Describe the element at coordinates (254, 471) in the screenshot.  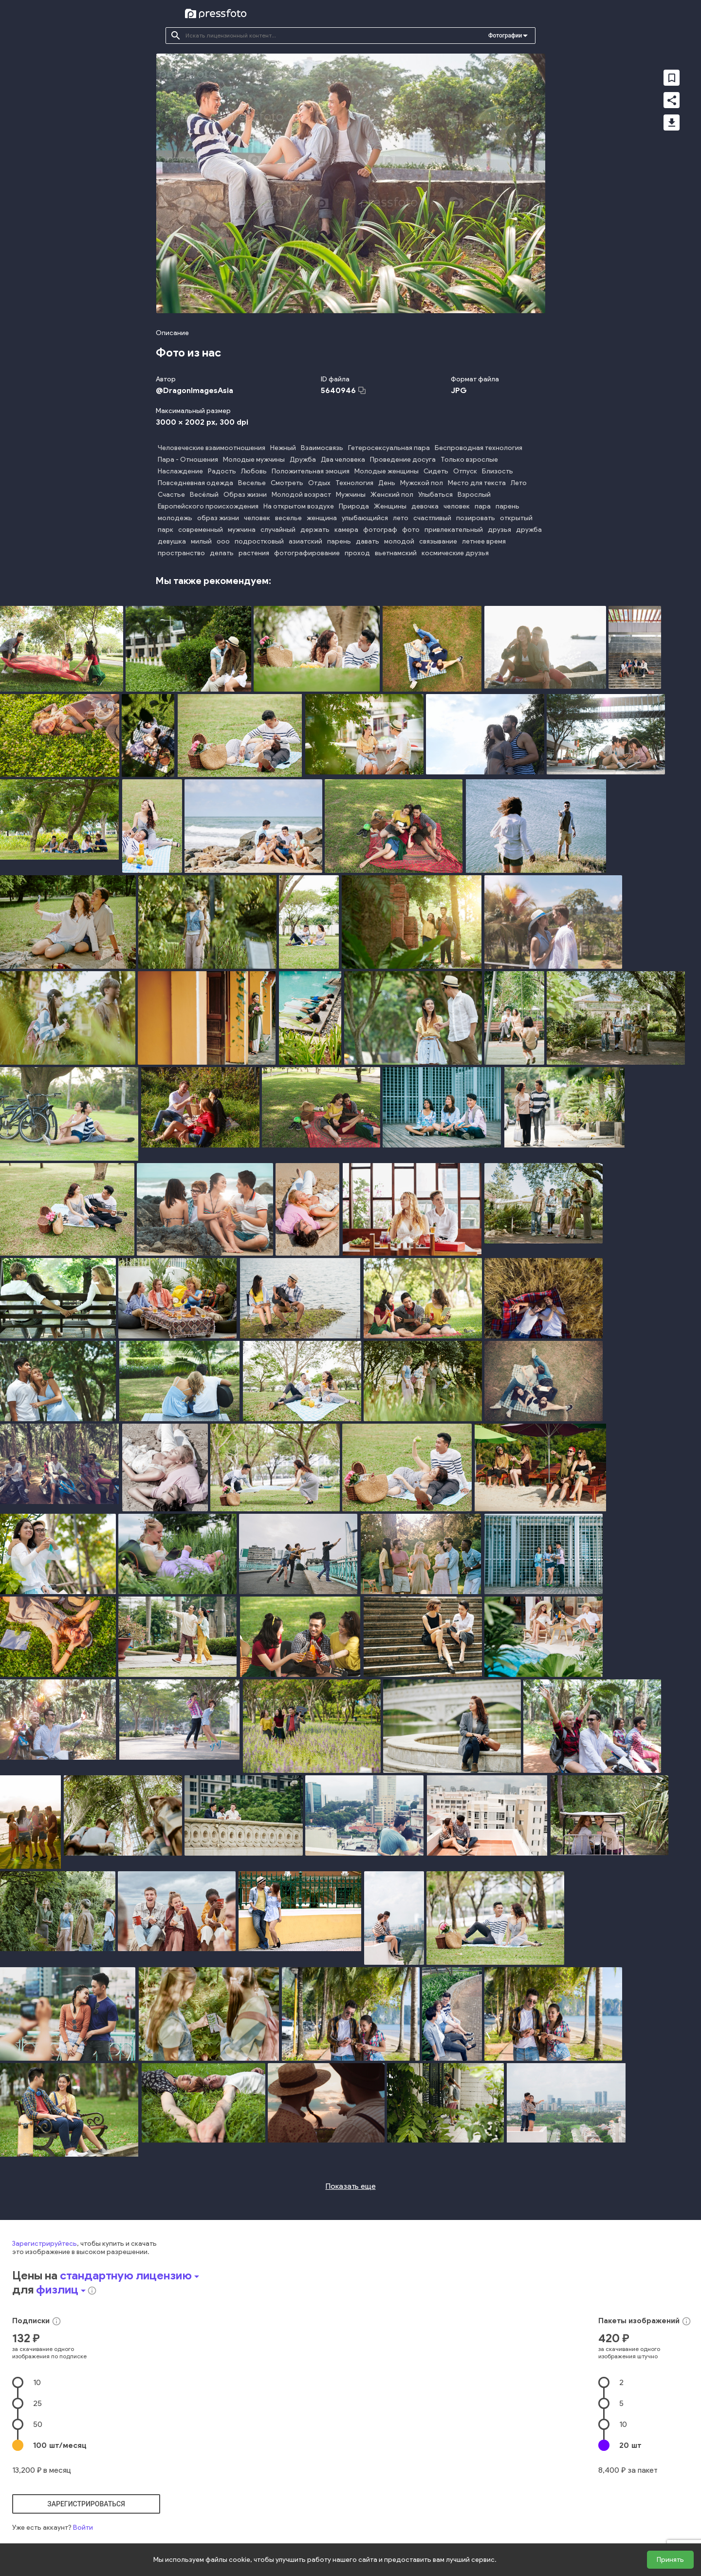
I see `Любовь` at that location.